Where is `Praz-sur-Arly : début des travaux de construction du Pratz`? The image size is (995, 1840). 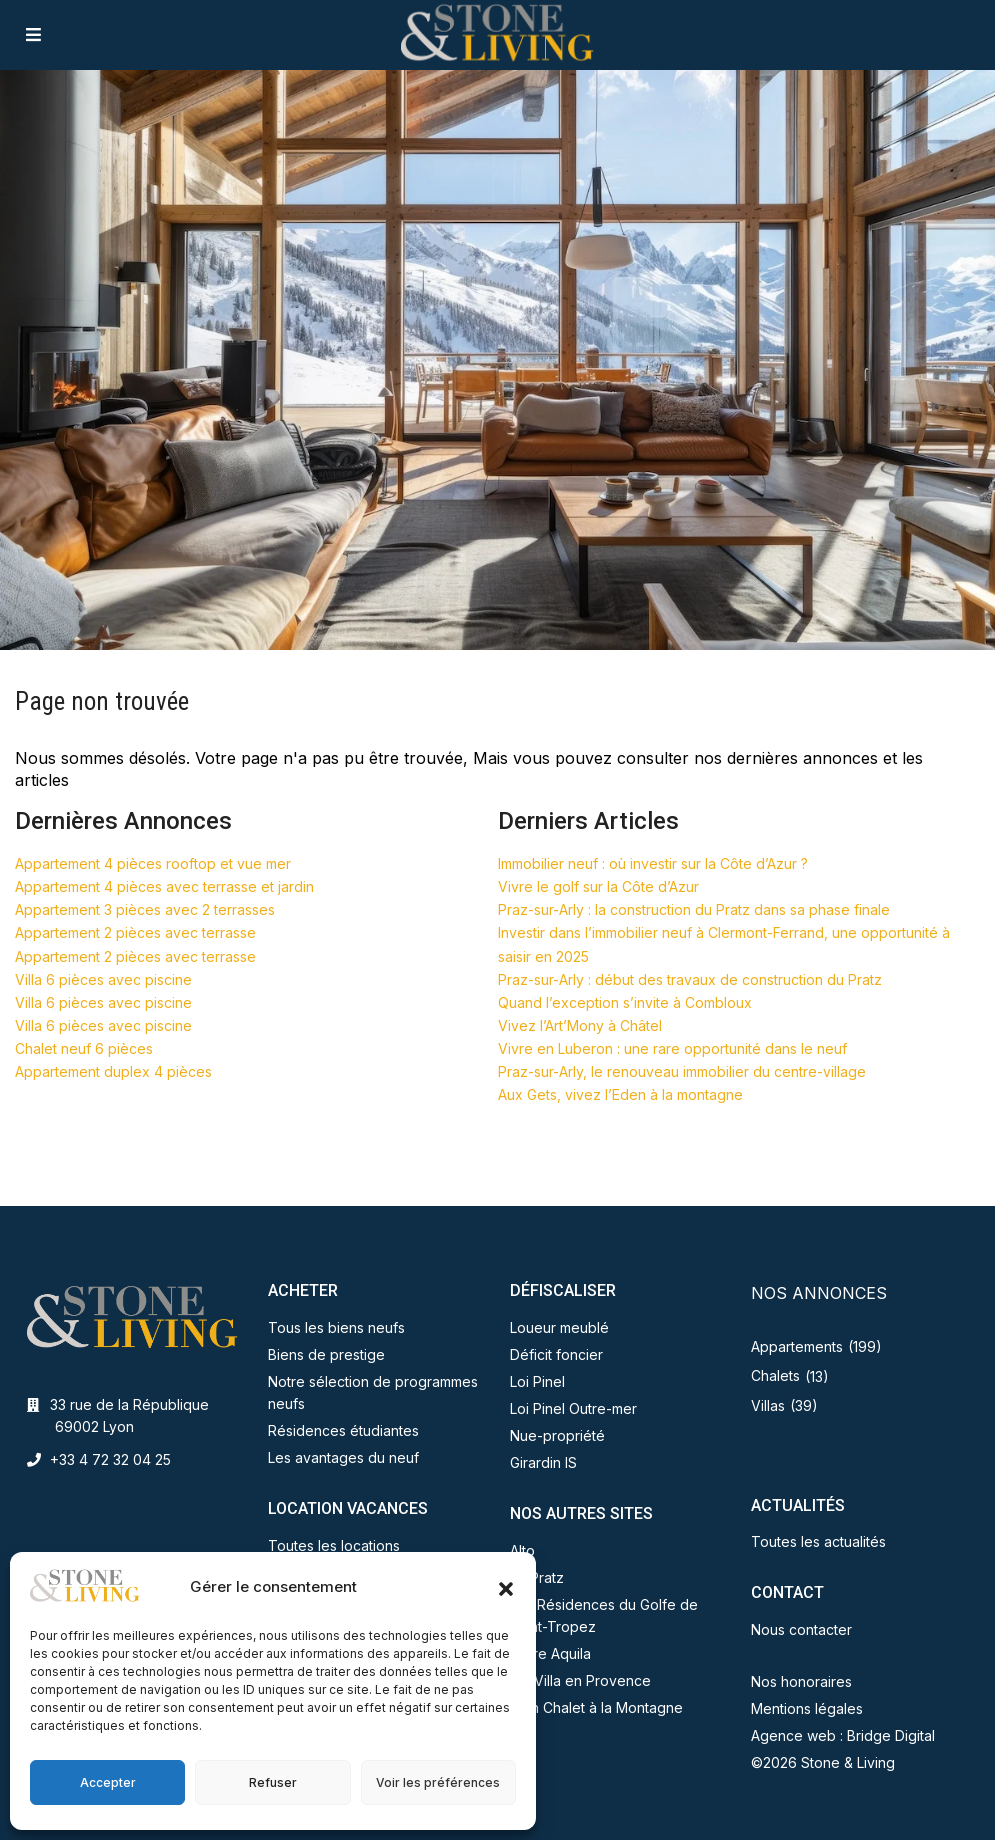 Praz-sur-Arly : début des travaux de construction du Pratz is located at coordinates (690, 979).